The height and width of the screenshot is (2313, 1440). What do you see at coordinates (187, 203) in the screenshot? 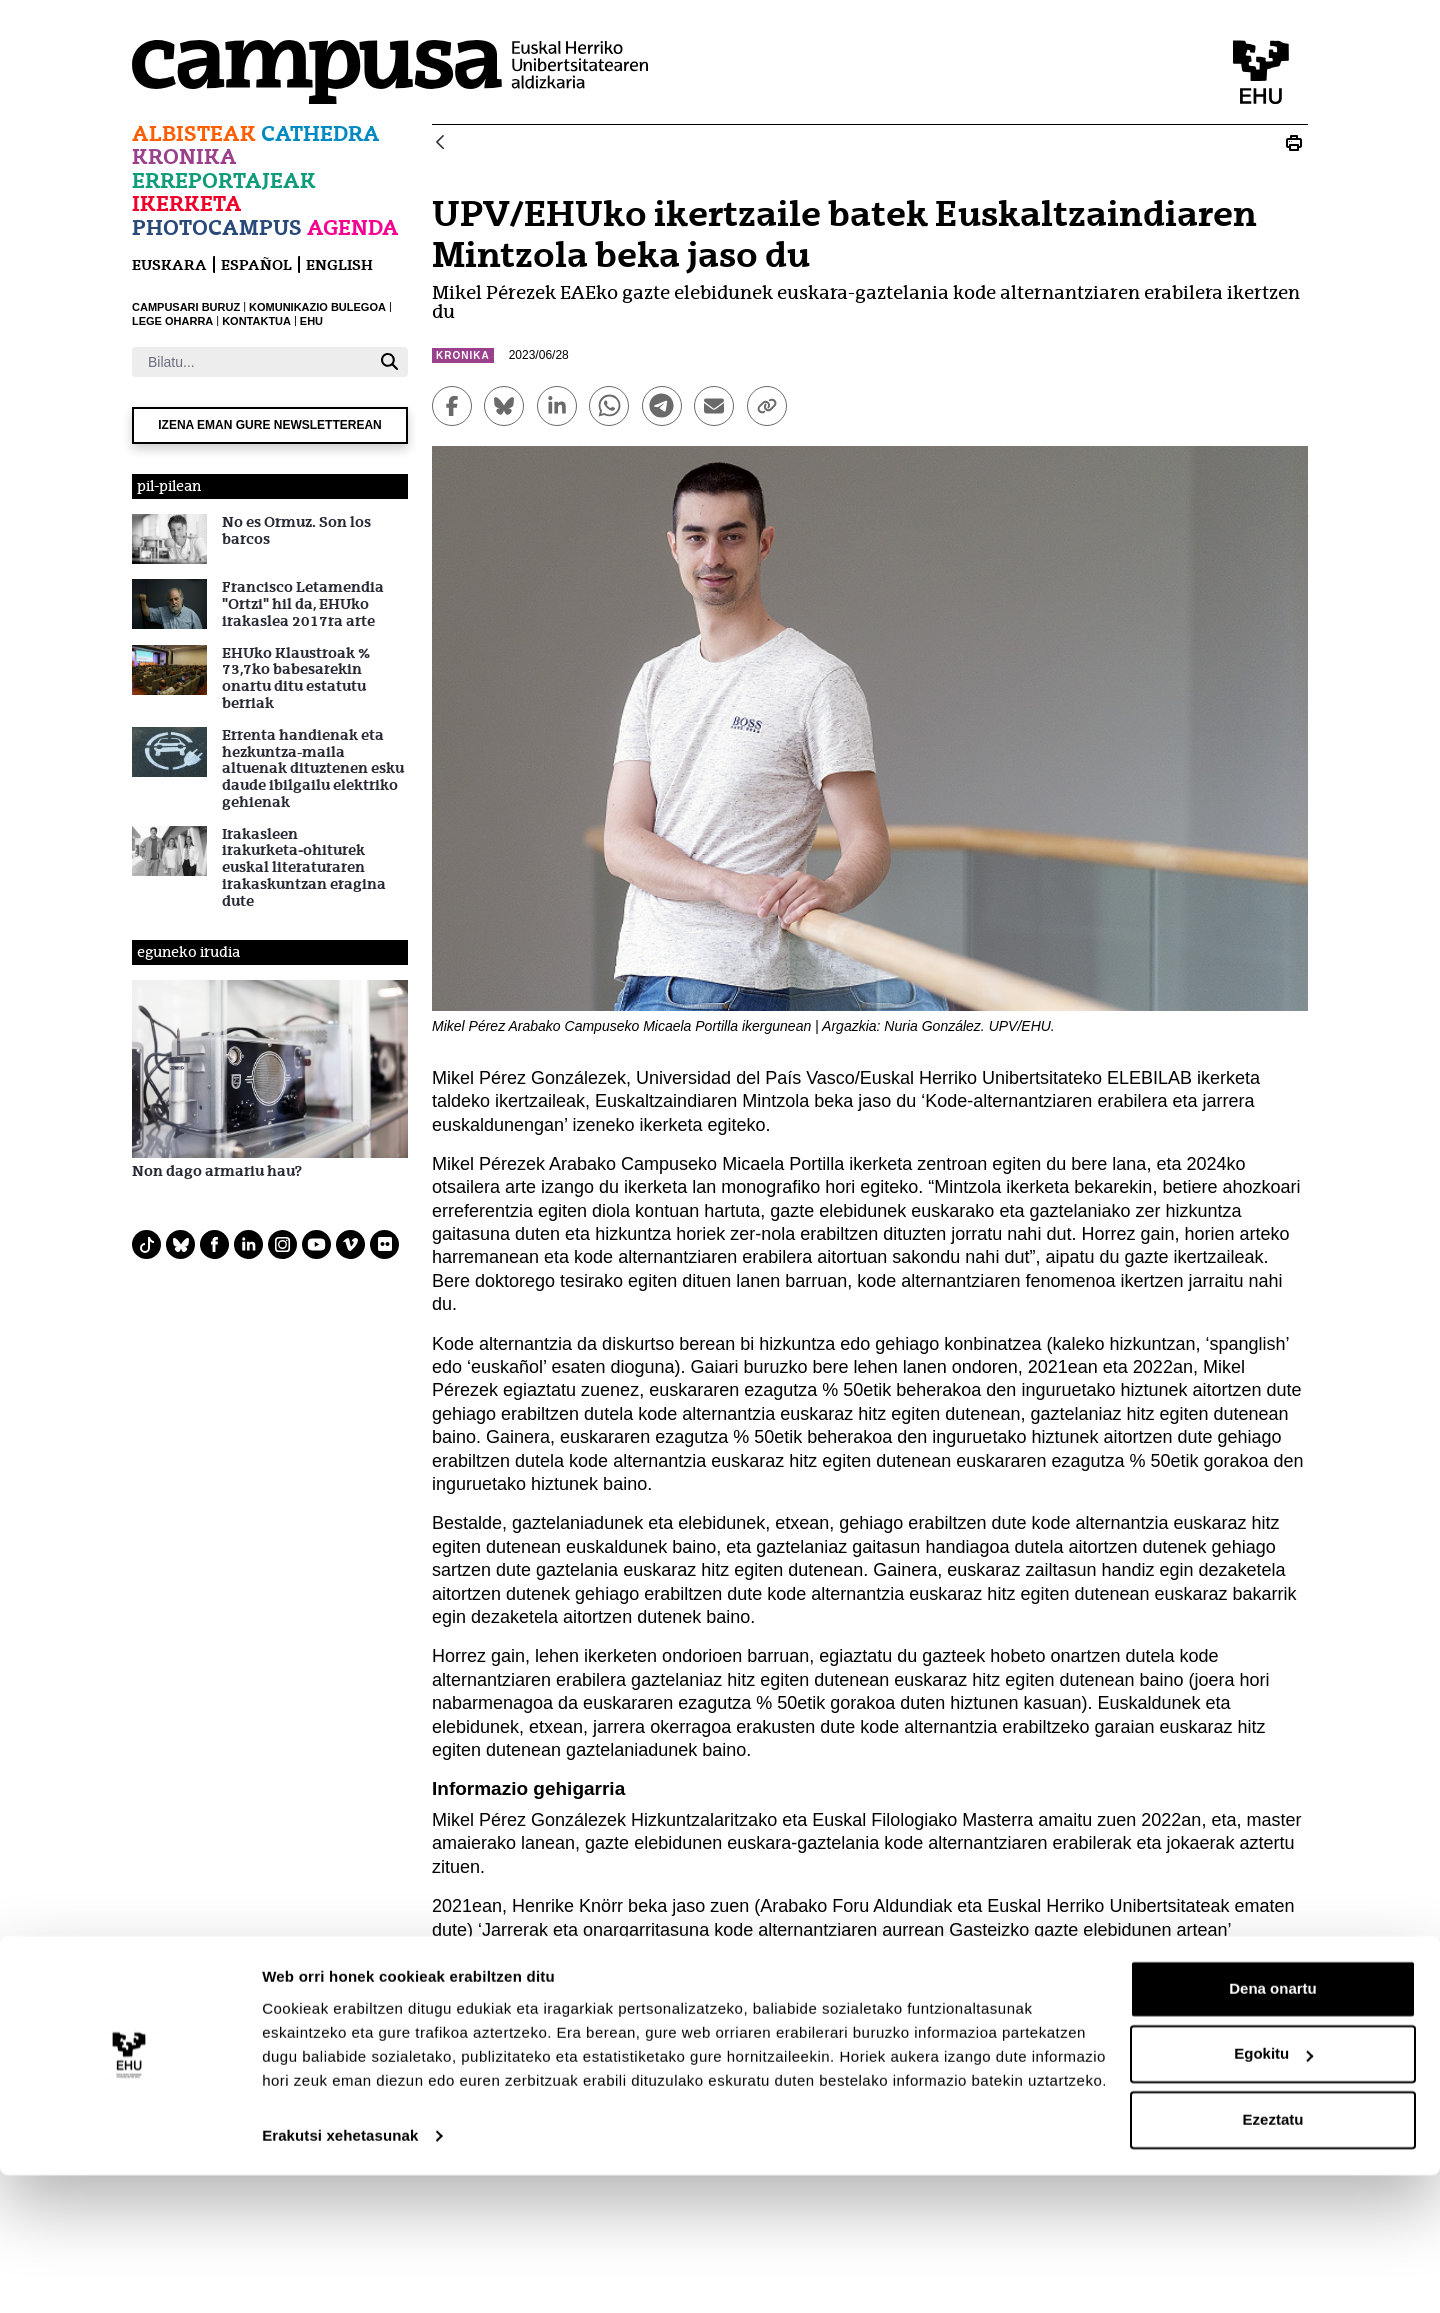
I see `Ikerketa` at bounding box center [187, 203].